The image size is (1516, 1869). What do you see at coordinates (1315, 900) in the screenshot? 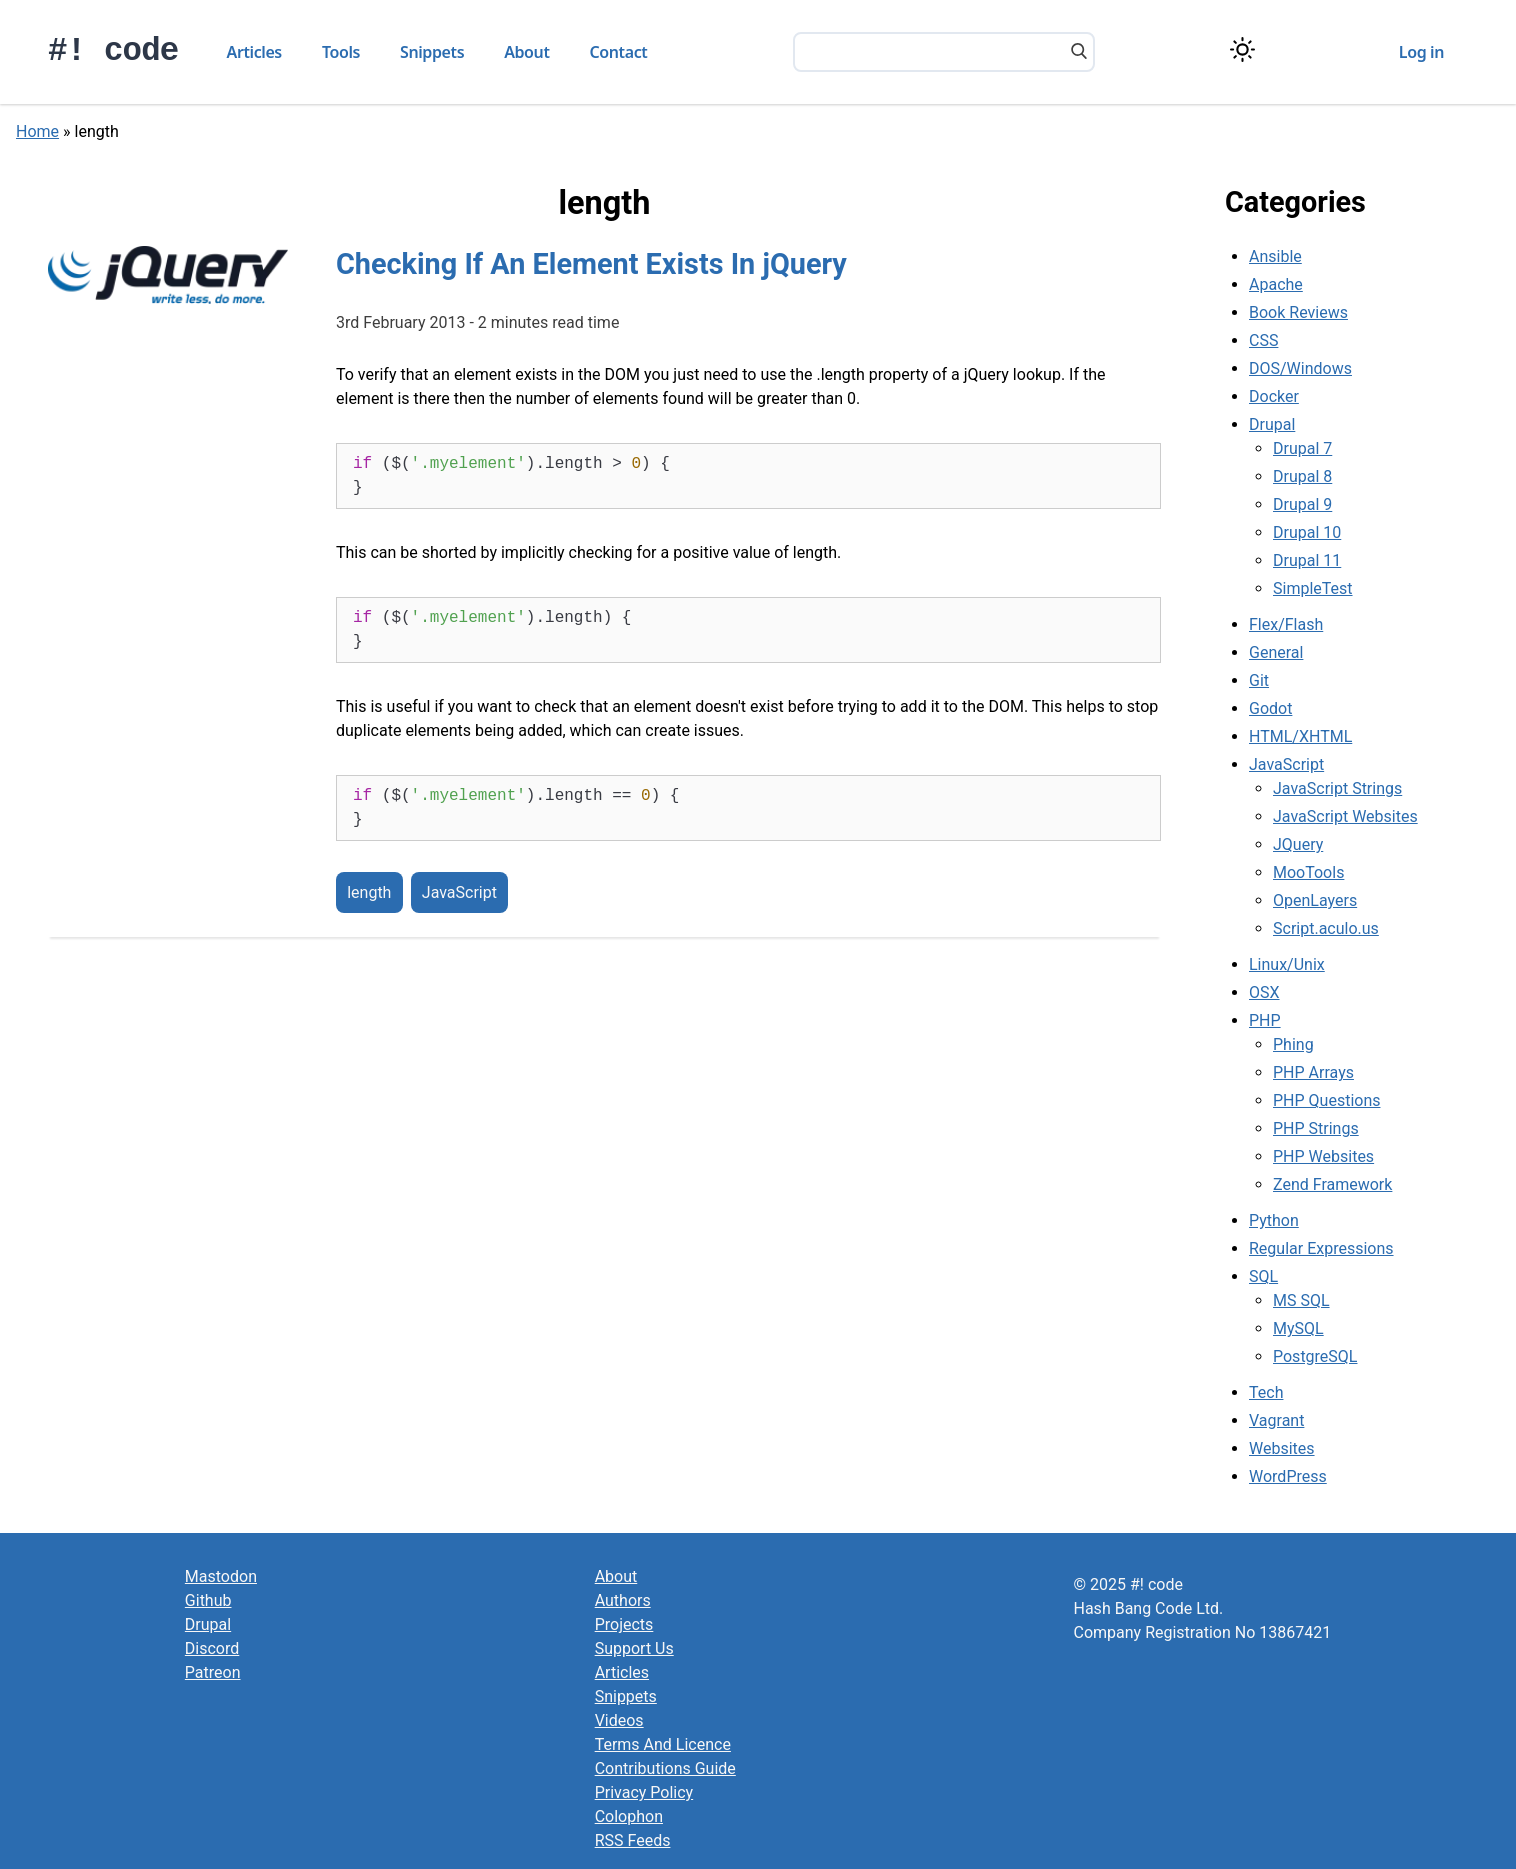
I see `OpenLayers` at bounding box center [1315, 900].